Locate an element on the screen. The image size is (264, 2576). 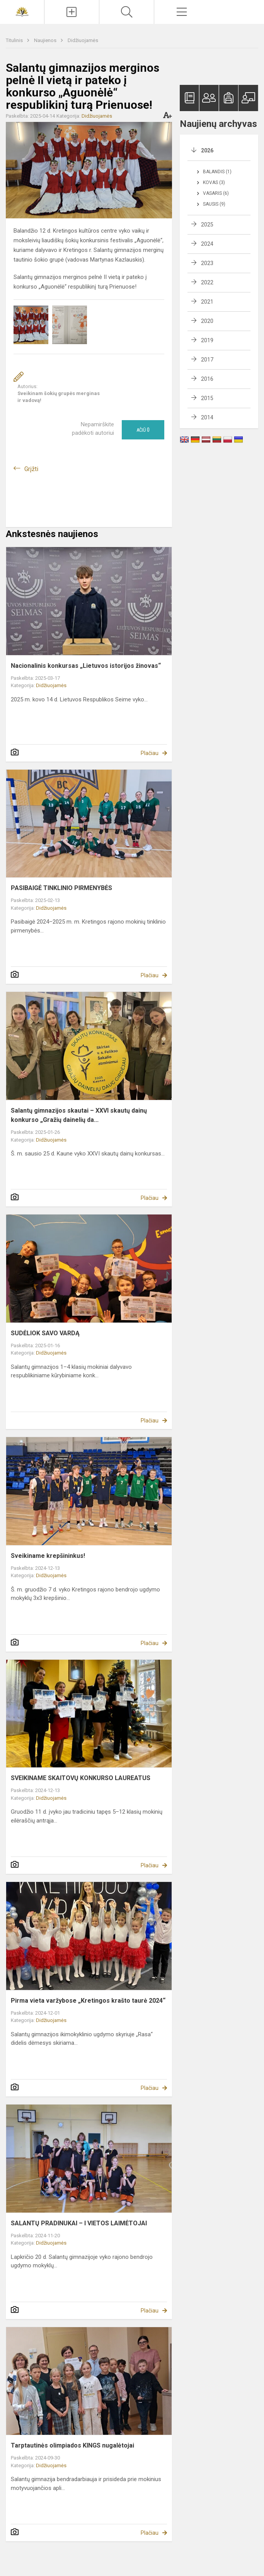
SVEIKINAME SKAITOVŲ KONKURSO LAUREATUS is located at coordinates (80, 1778).